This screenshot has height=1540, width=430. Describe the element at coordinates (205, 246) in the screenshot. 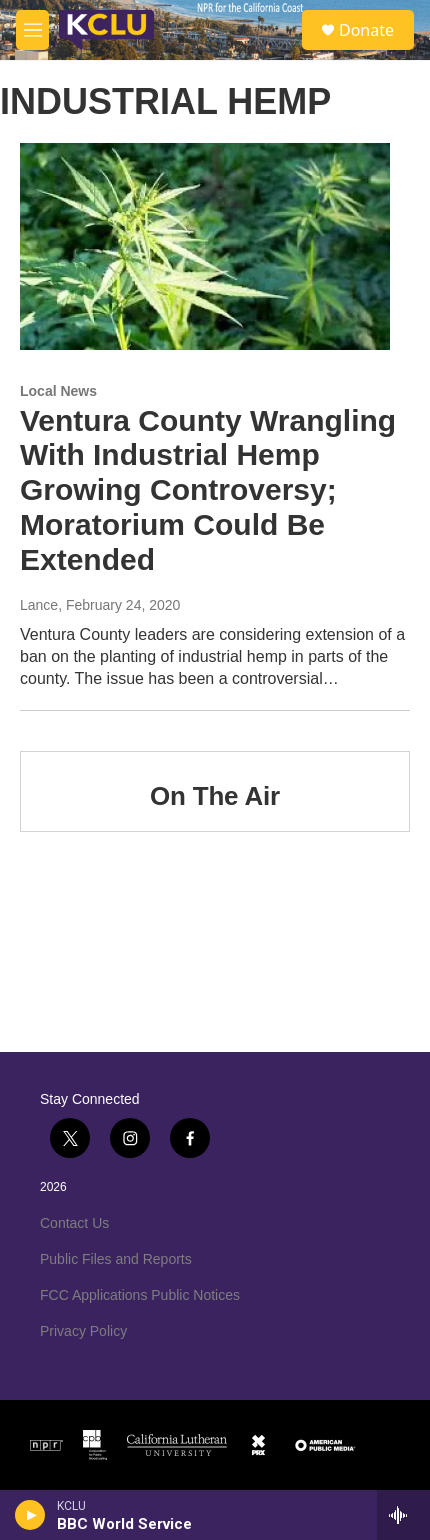

I see `[Ventura County Wrangling With Industrial Hemp Growing Controversy; Moratorium Could Be Extended]` at that location.